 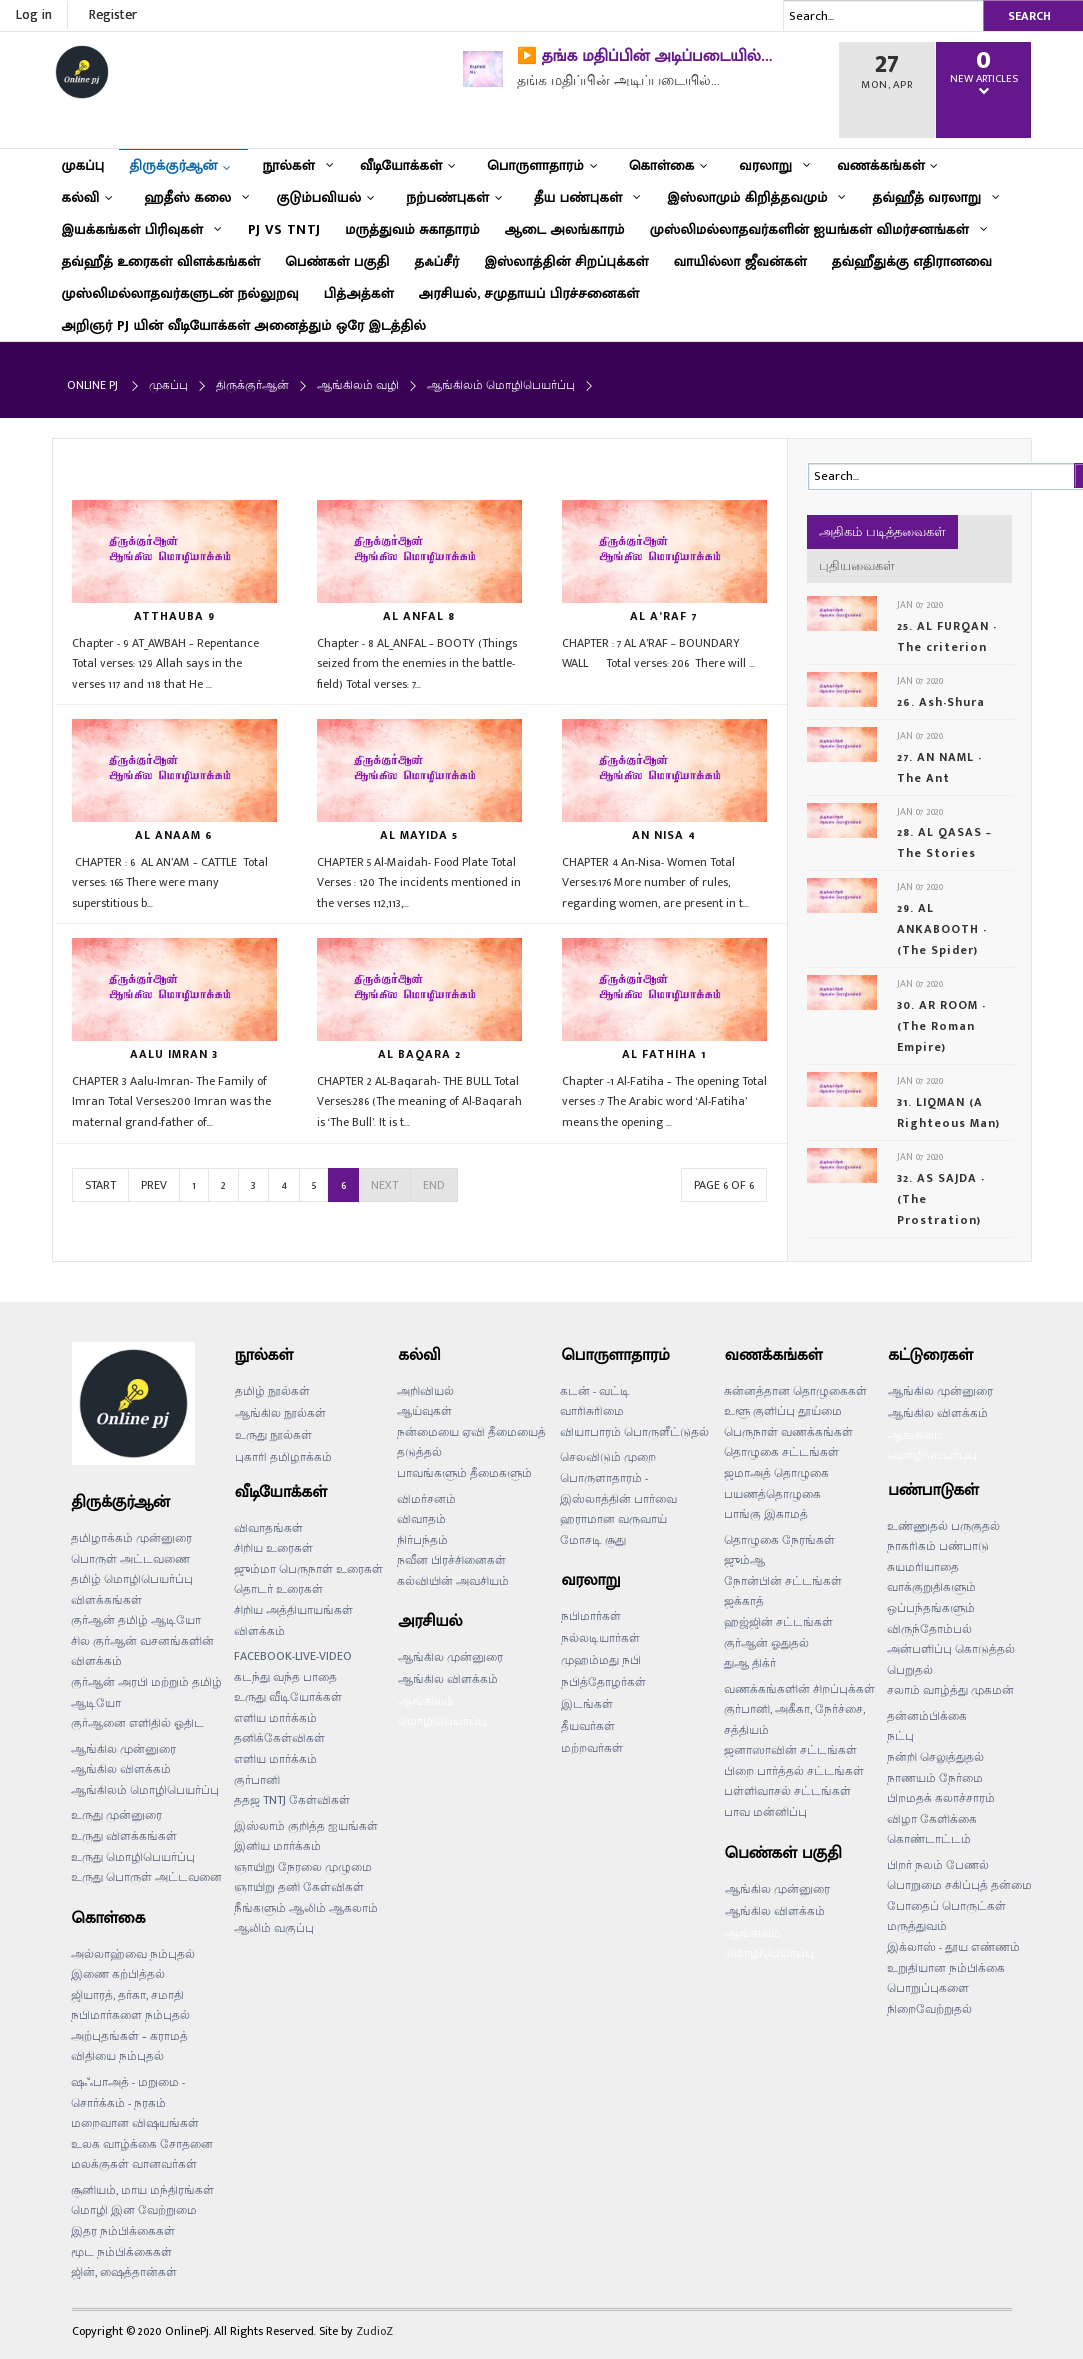 I want to click on மொழி இன வேற்றுமை, so click(x=134, y=2210).